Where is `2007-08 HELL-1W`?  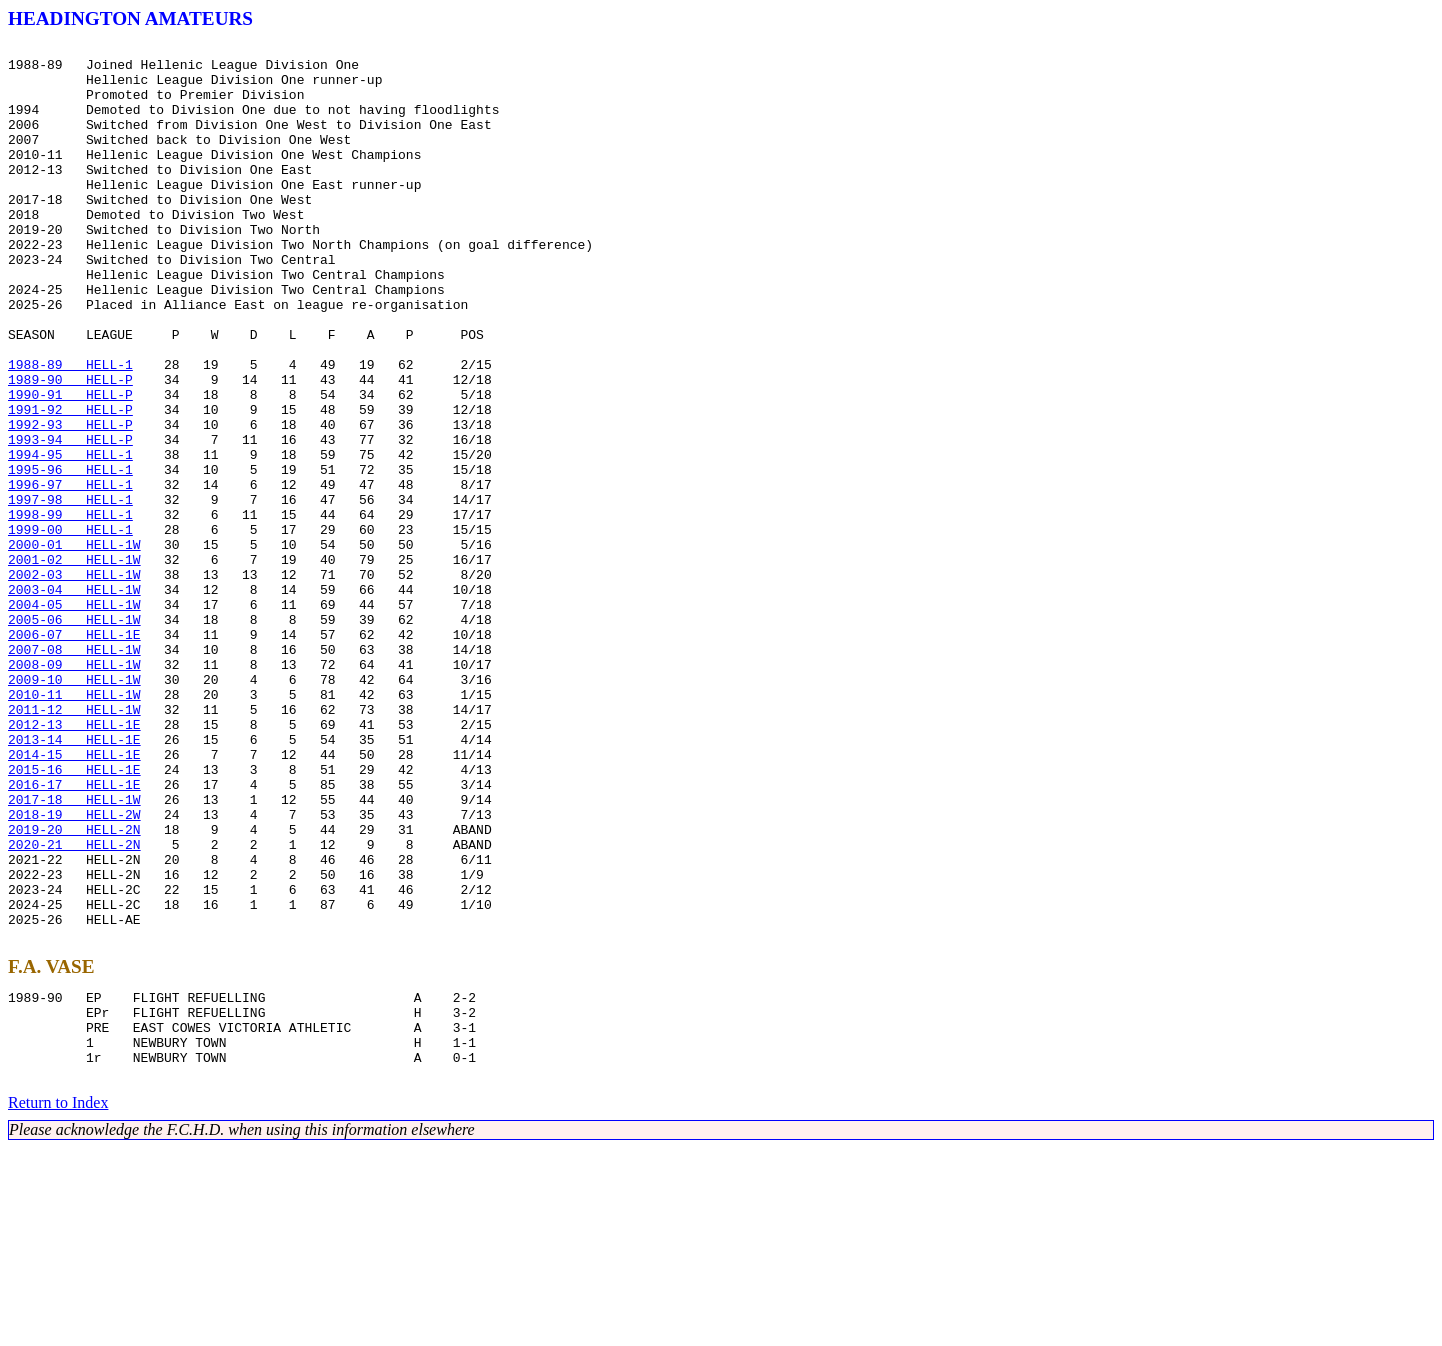 2007-08 HELL-1W is located at coordinates (74, 772).